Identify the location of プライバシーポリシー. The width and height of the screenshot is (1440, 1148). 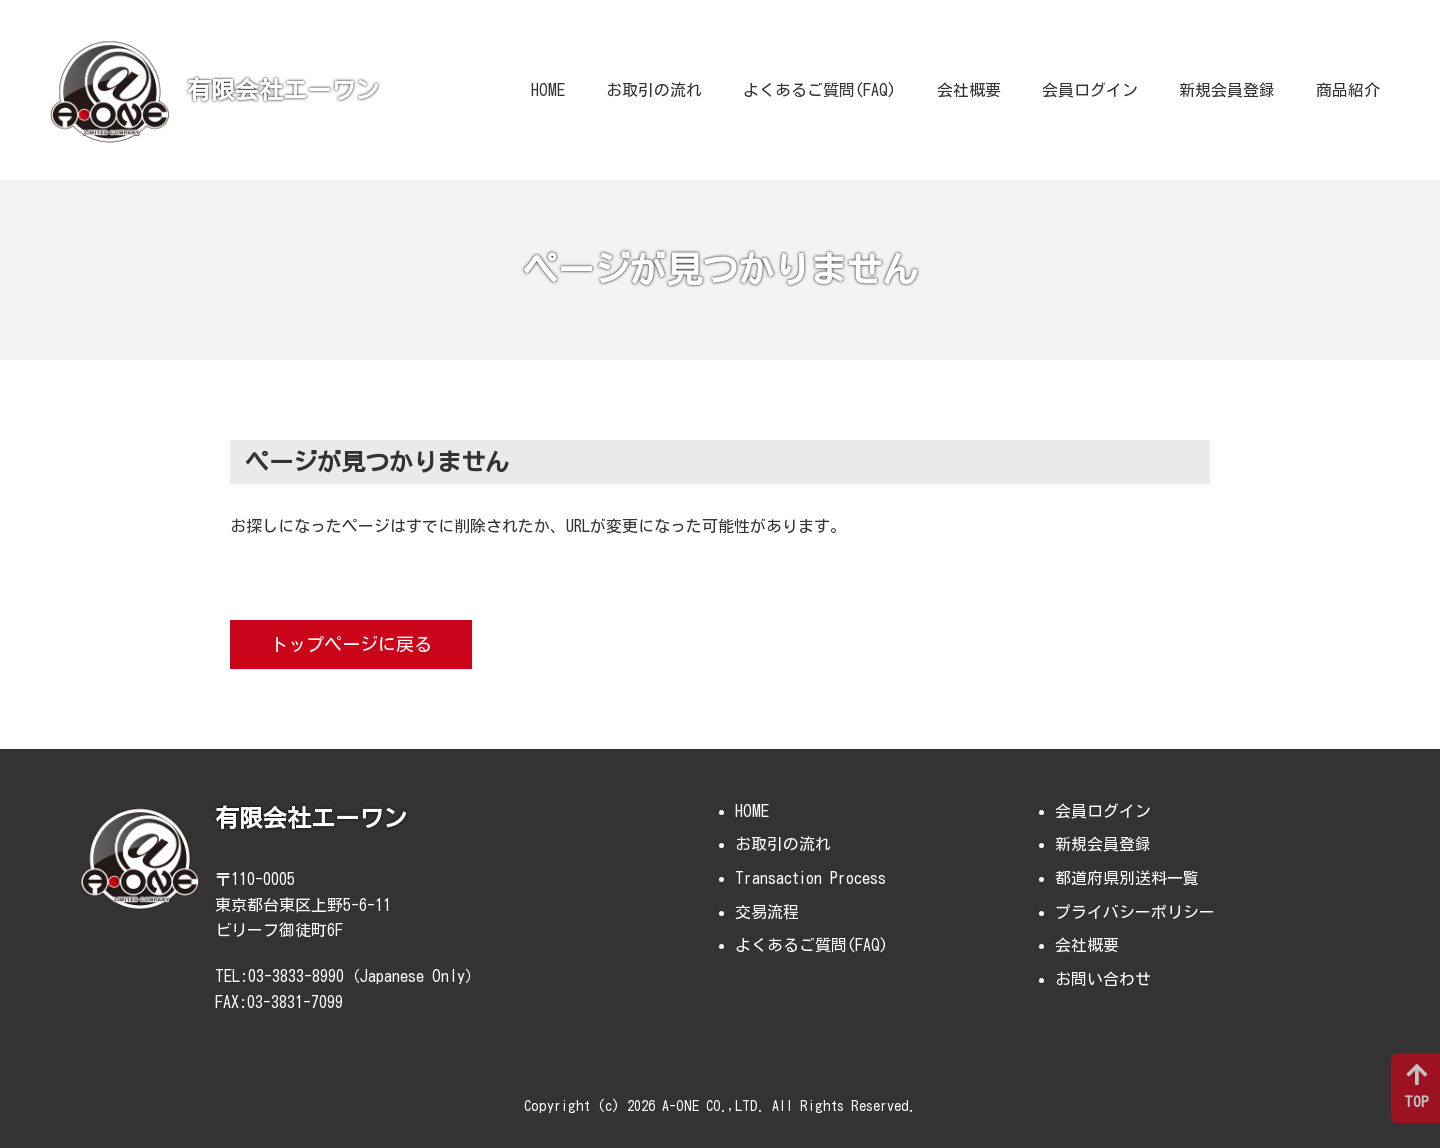
(1135, 912).